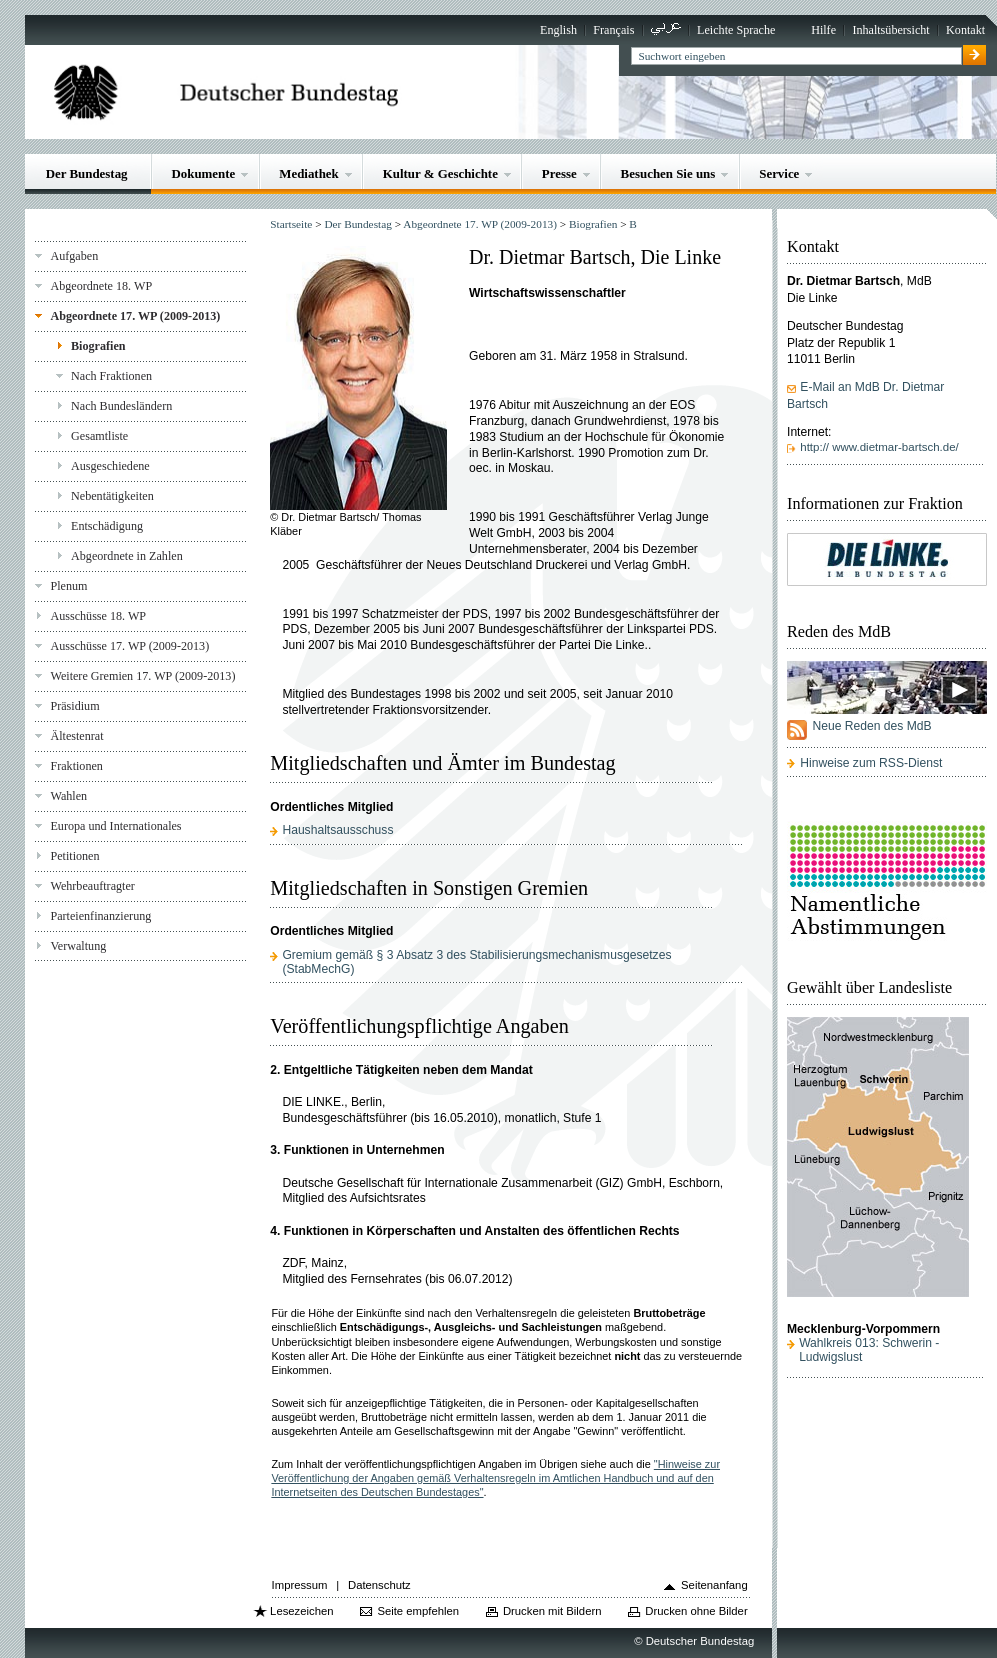 The height and width of the screenshot is (1658, 997). Describe the element at coordinates (110, 466) in the screenshot. I see `Ausgeschiedene` at that location.